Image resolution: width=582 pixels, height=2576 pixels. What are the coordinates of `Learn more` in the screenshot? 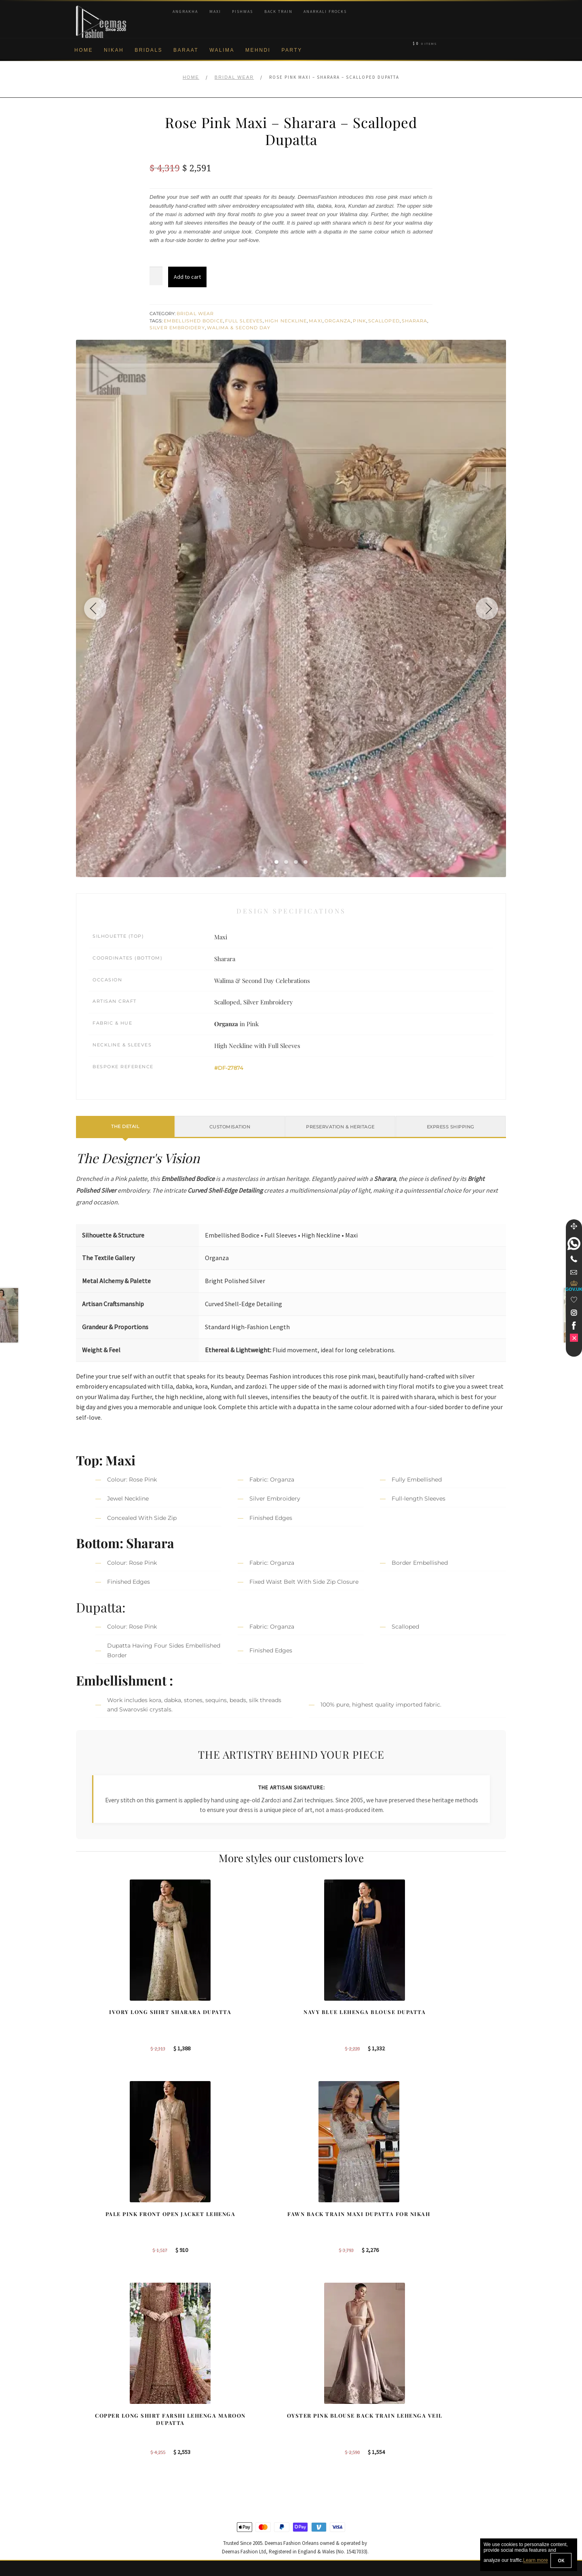 It's located at (535, 2560).